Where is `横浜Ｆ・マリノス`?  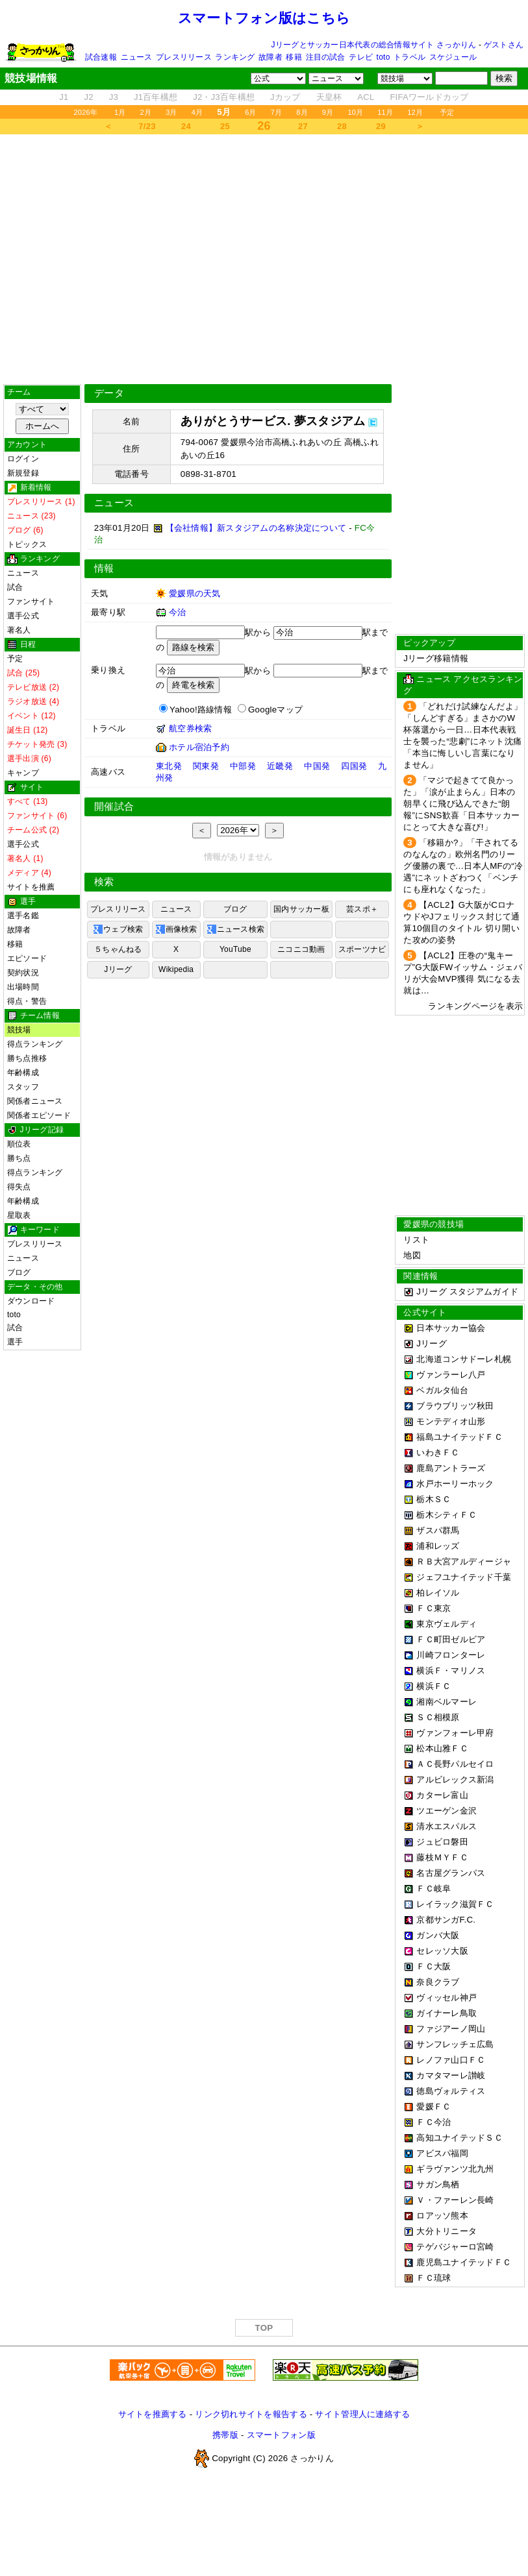 横浜Ｆ・マリノス is located at coordinates (450, 1670).